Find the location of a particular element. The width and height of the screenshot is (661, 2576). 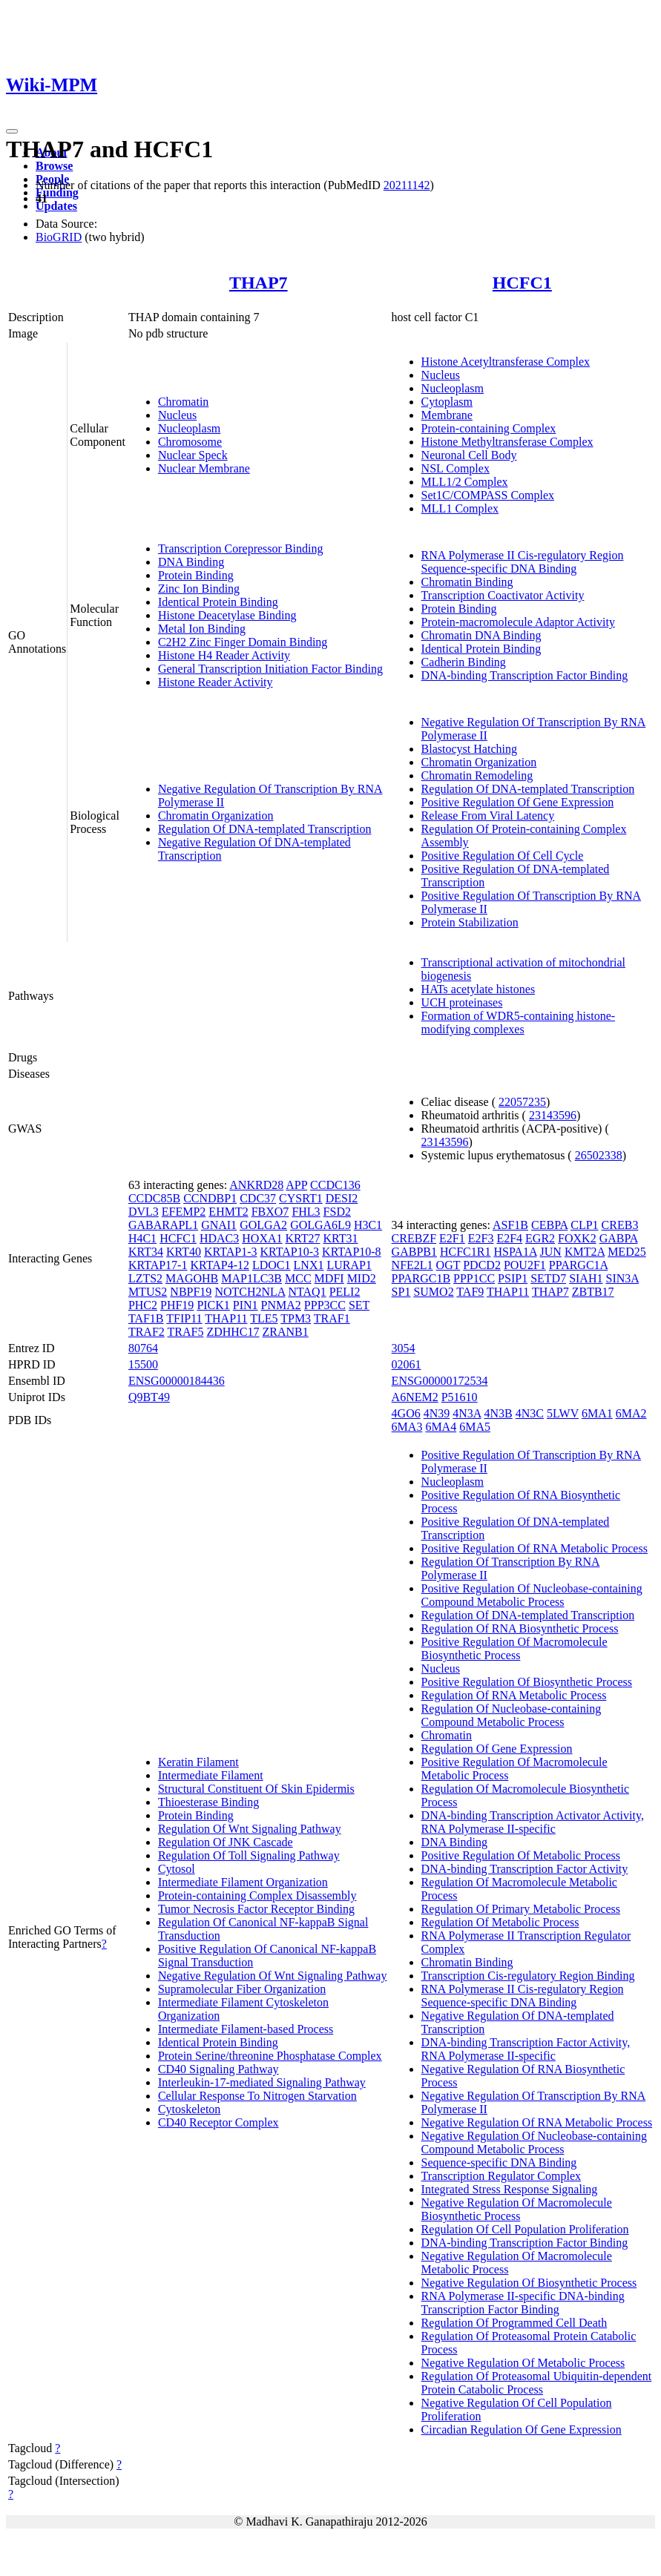

Negative Regulation Of Macromolecule Biosynthetic Process is located at coordinates (516, 2209).